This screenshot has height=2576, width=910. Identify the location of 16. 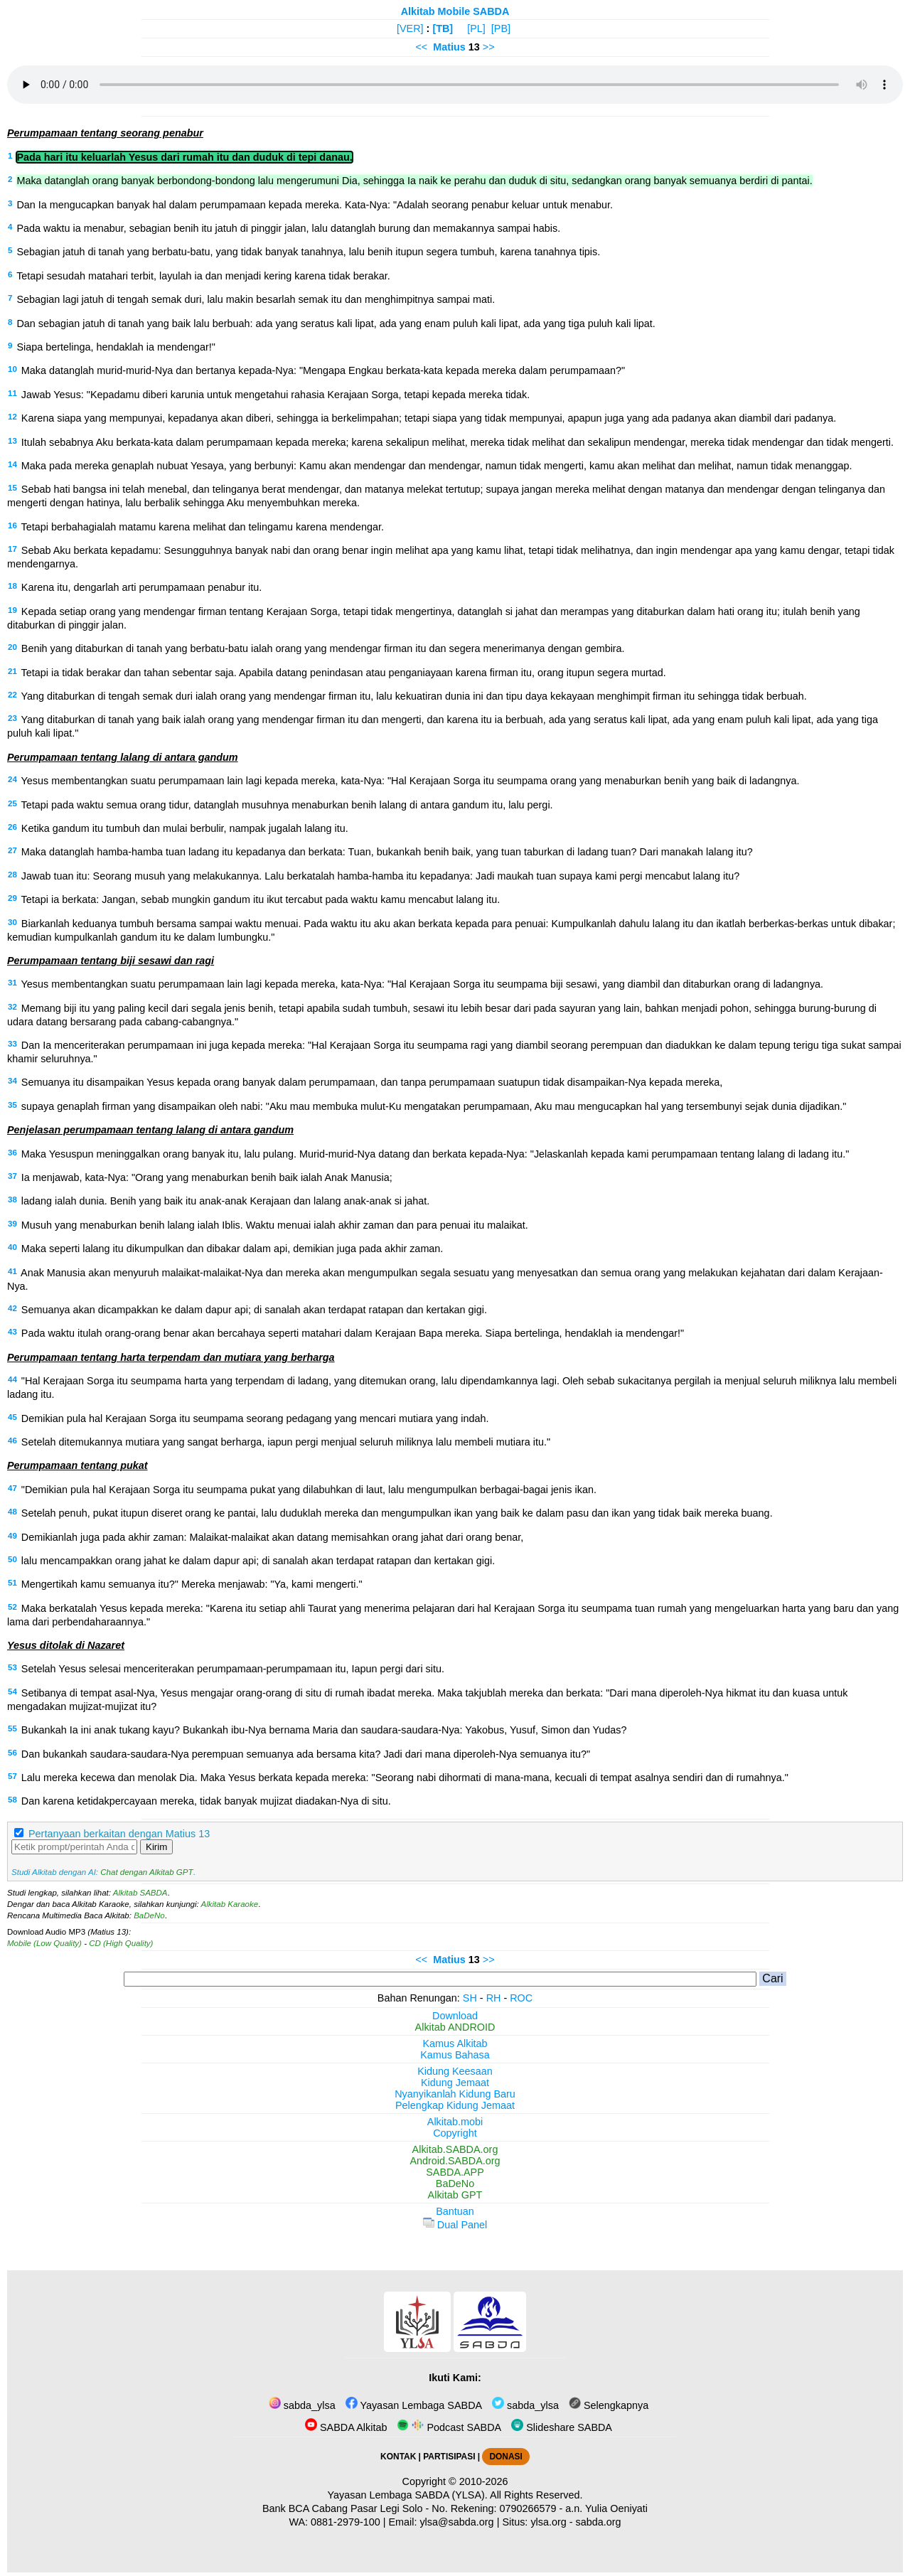
(12, 525).